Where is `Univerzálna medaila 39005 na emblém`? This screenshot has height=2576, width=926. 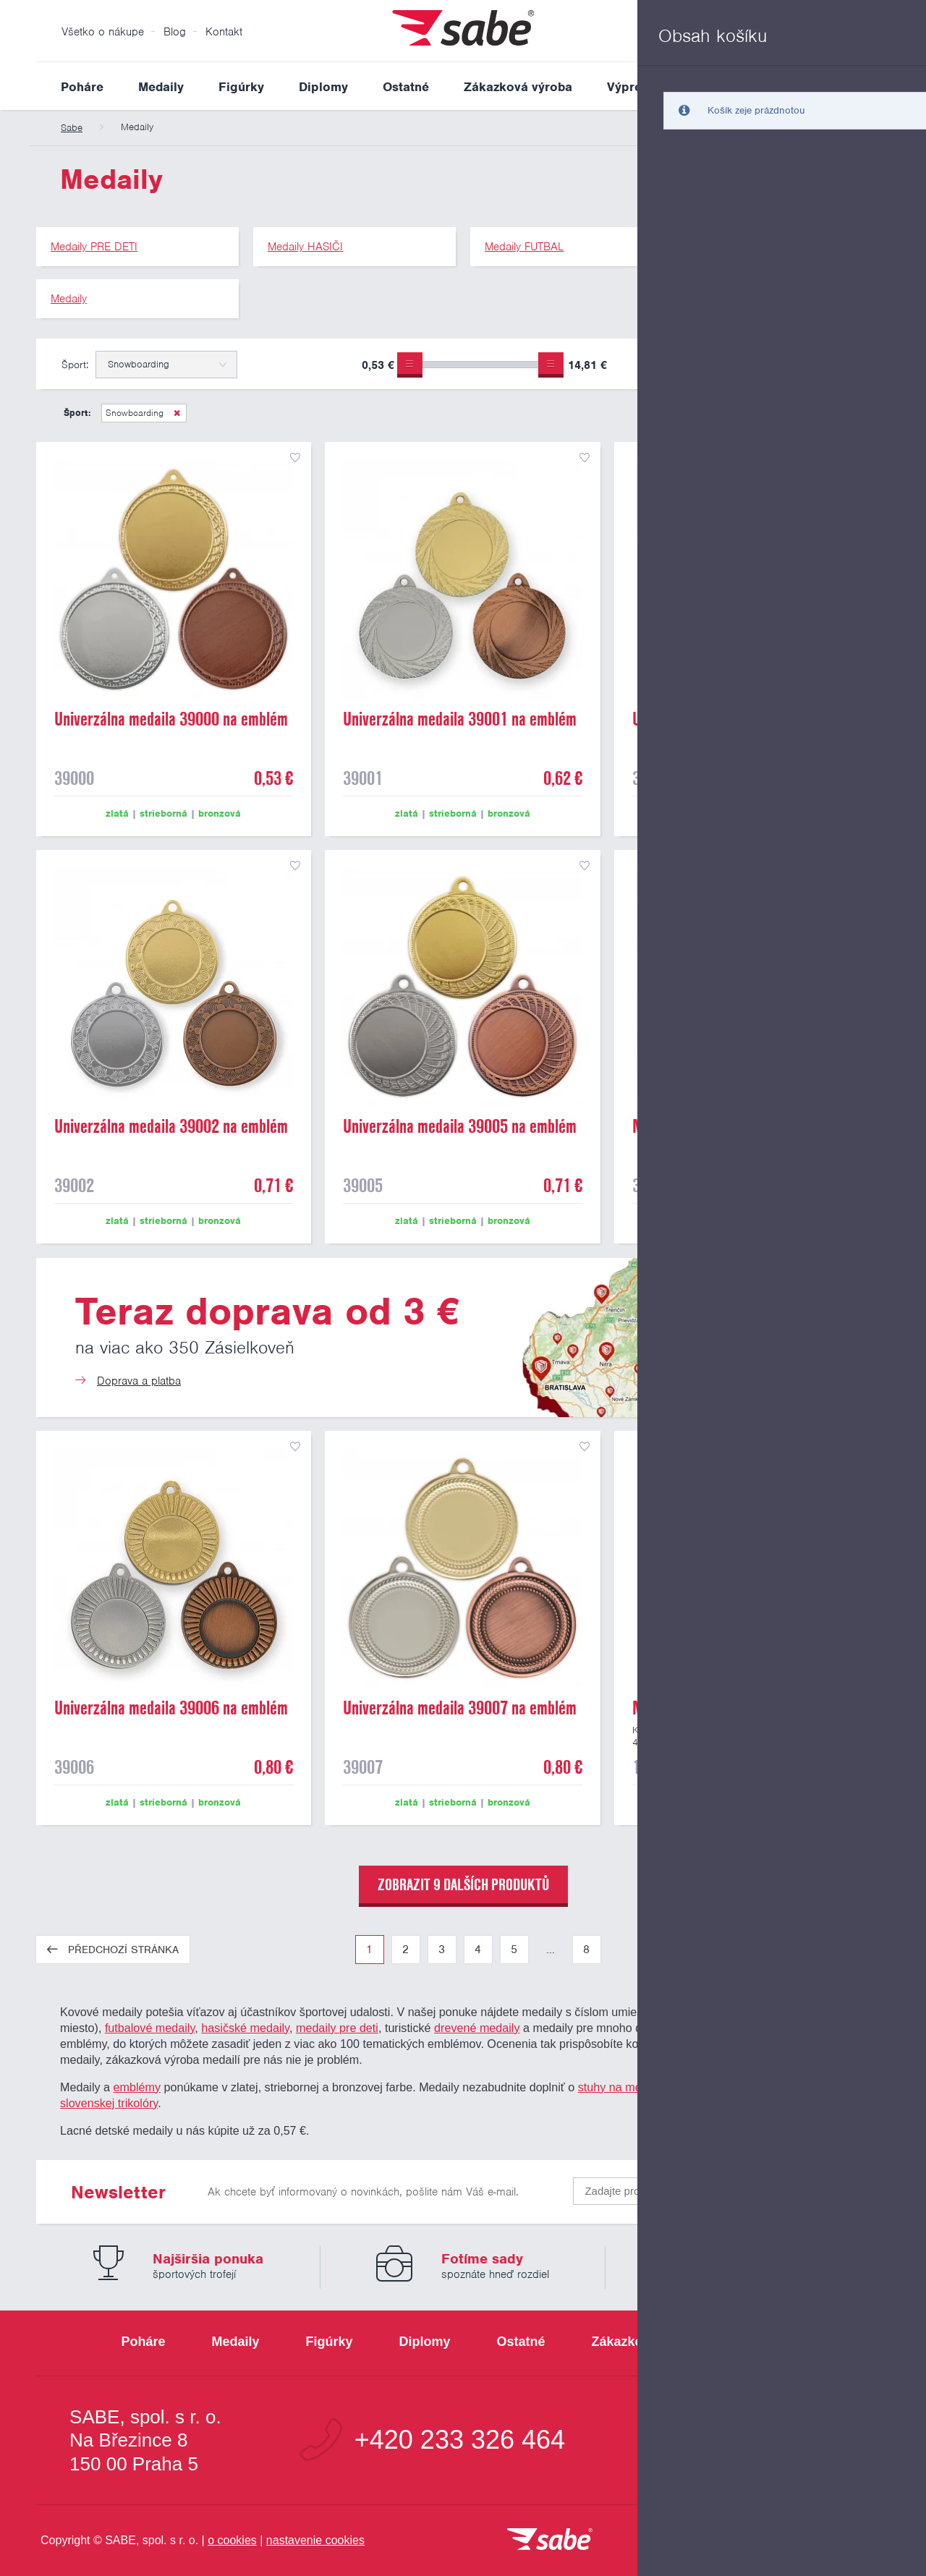
Univerzálna medaila 39005 na emblém is located at coordinates (460, 1126).